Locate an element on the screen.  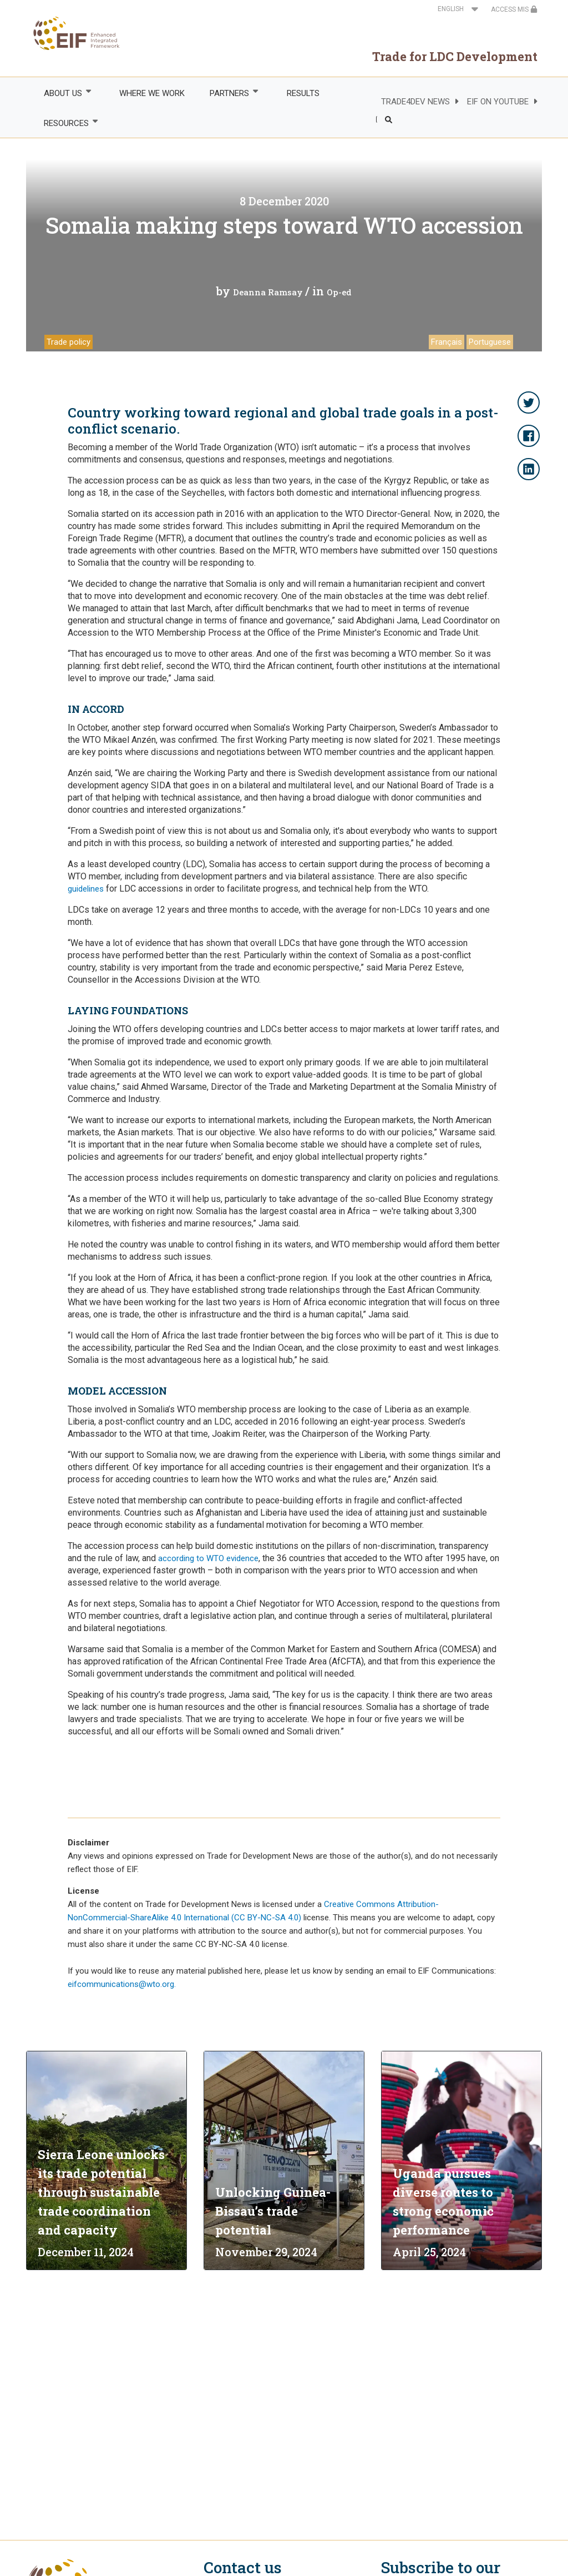
Portuguese is located at coordinates (490, 342).